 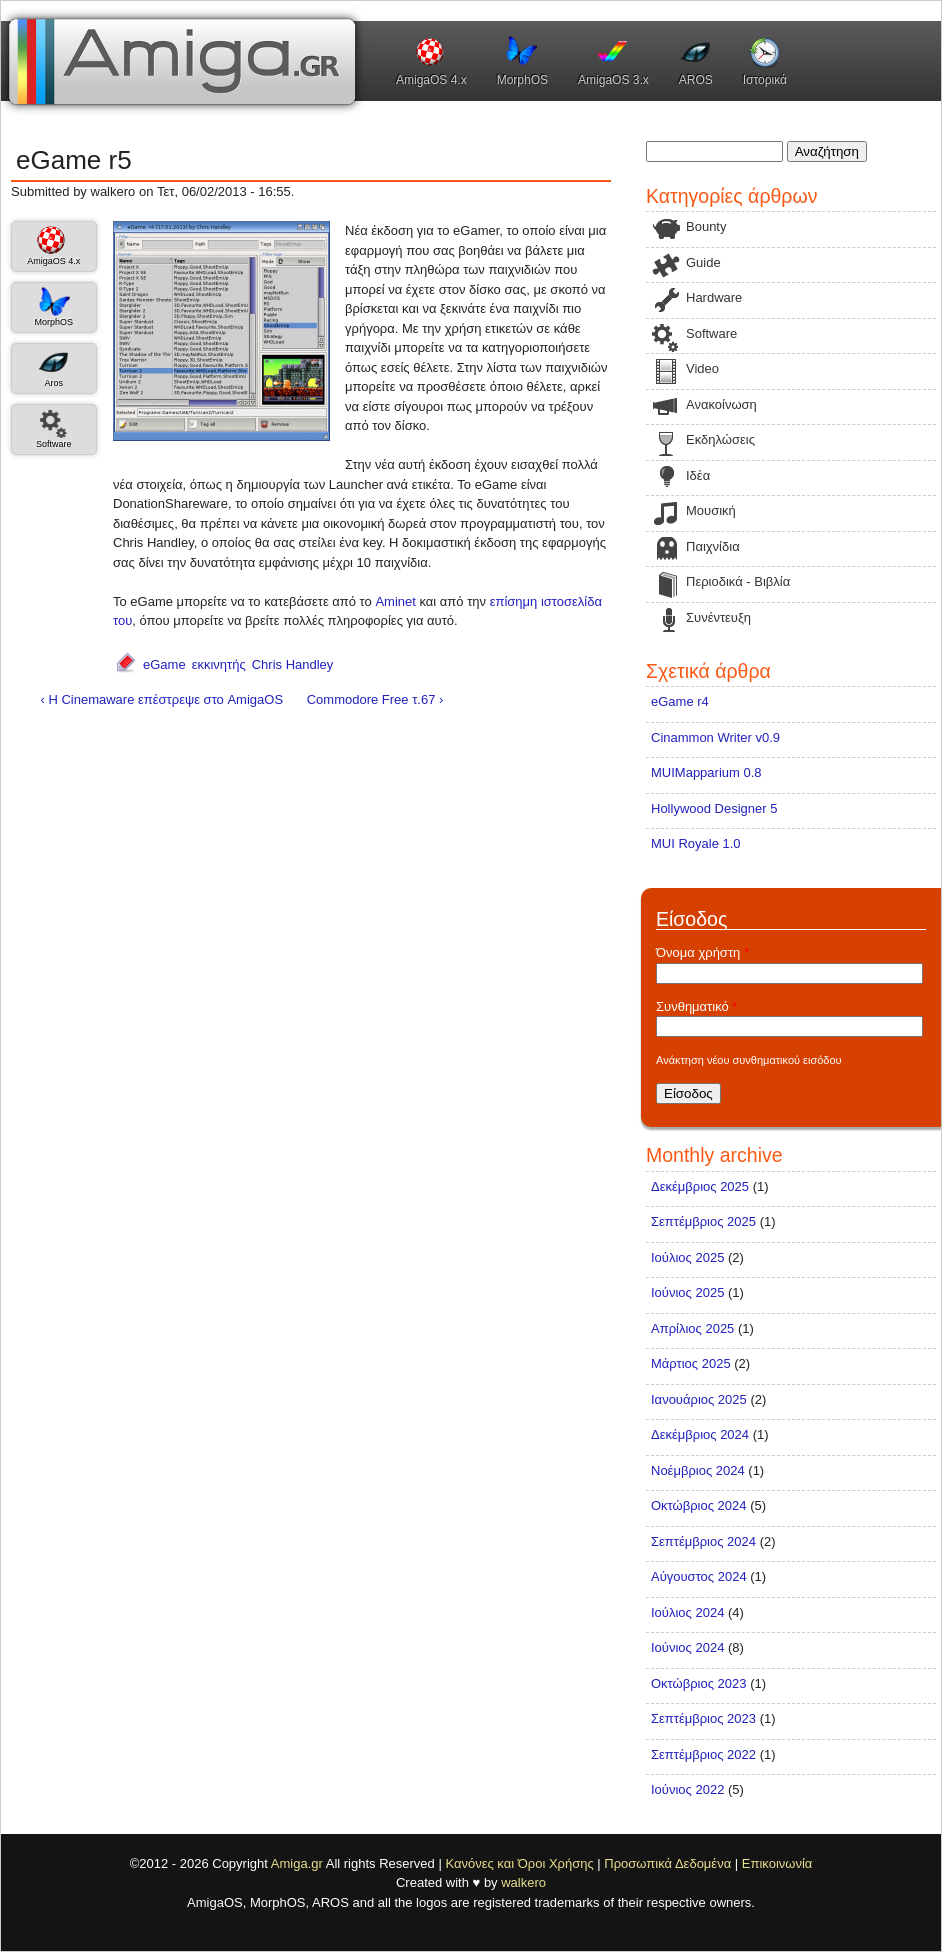 What do you see at coordinates (699, 1683) in the screenshot?
I see `Οκτώβριος 2023` at bounding box center [699, 1683].